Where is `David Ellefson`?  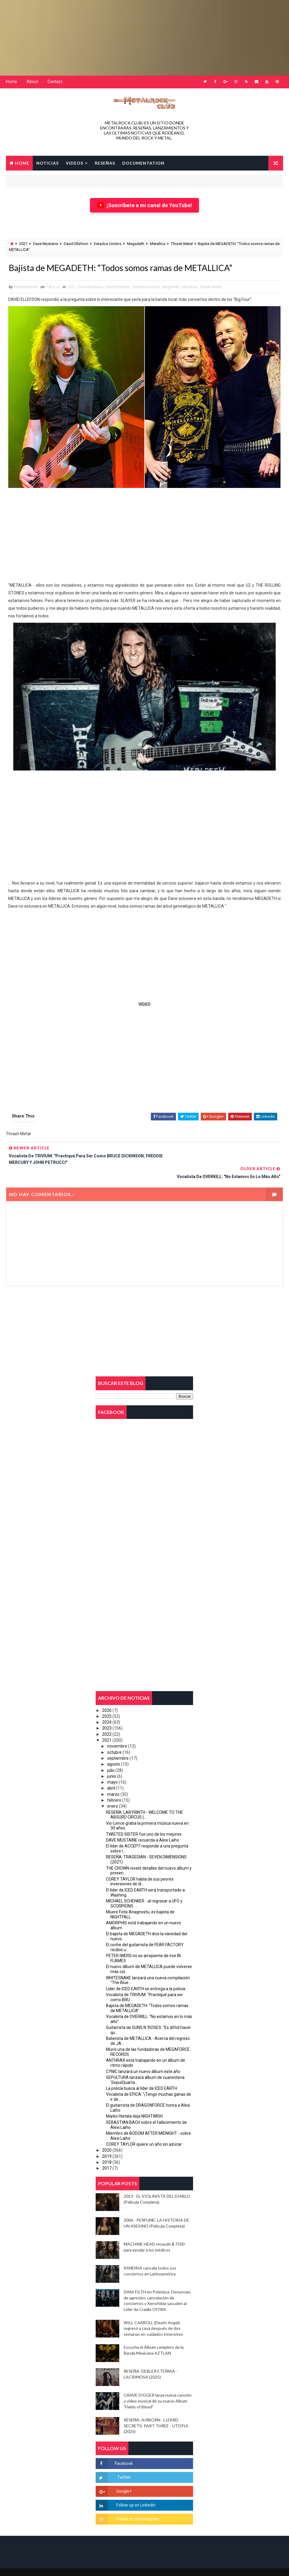 David Ellefson is located at coordinates (76, 243).